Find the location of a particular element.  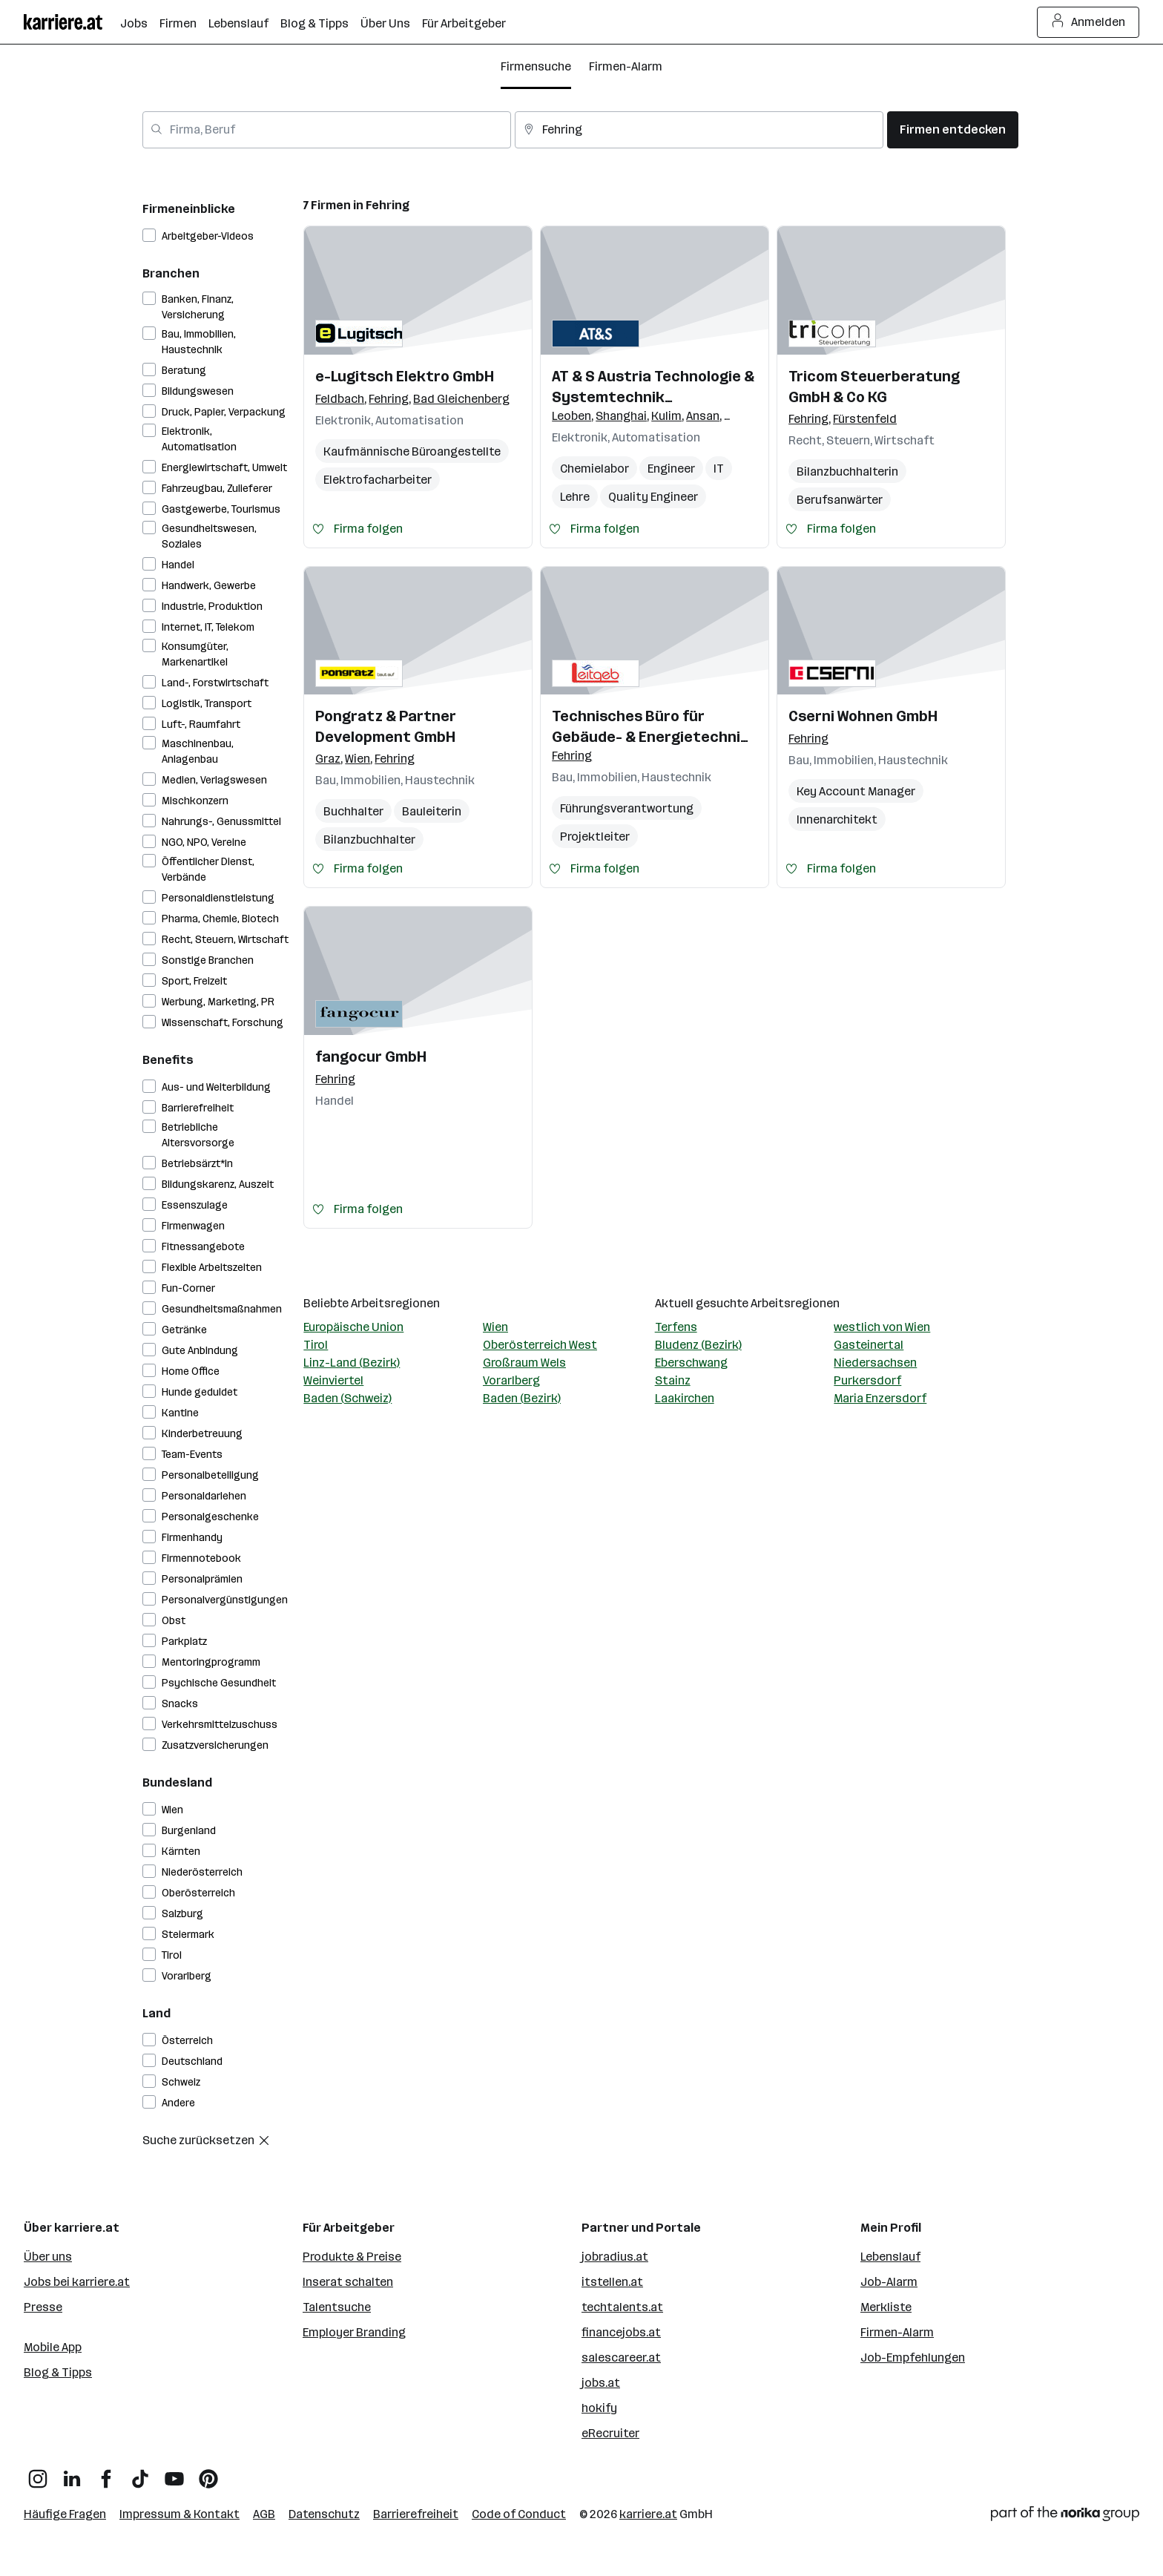

Job-Alarm is located at coordinates (888, 2282).